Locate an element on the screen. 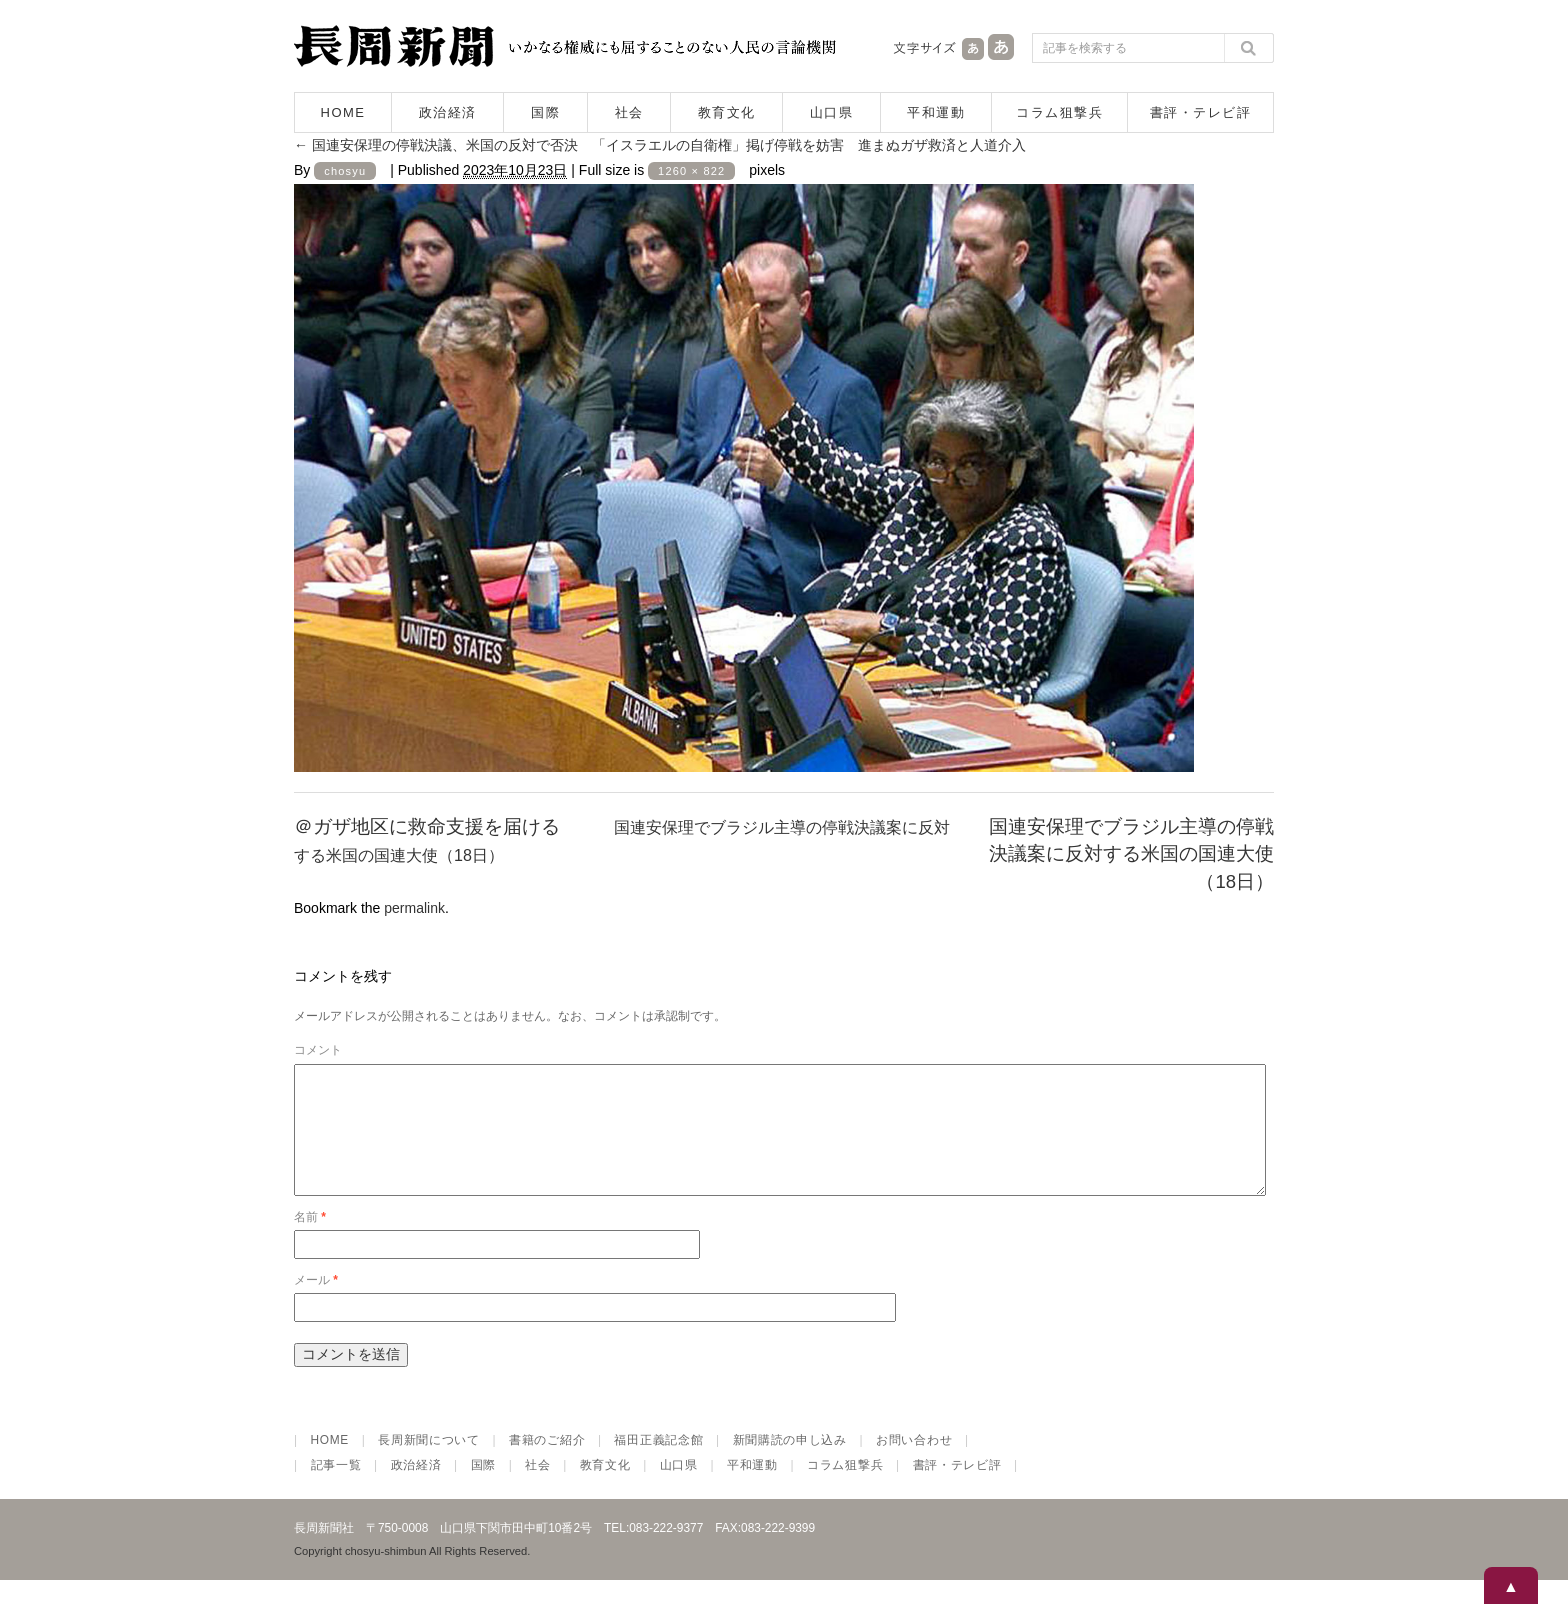 Image resolution: width=1568 pixels, height=1604 pixels. メール is located at coordinates (316, 1304).